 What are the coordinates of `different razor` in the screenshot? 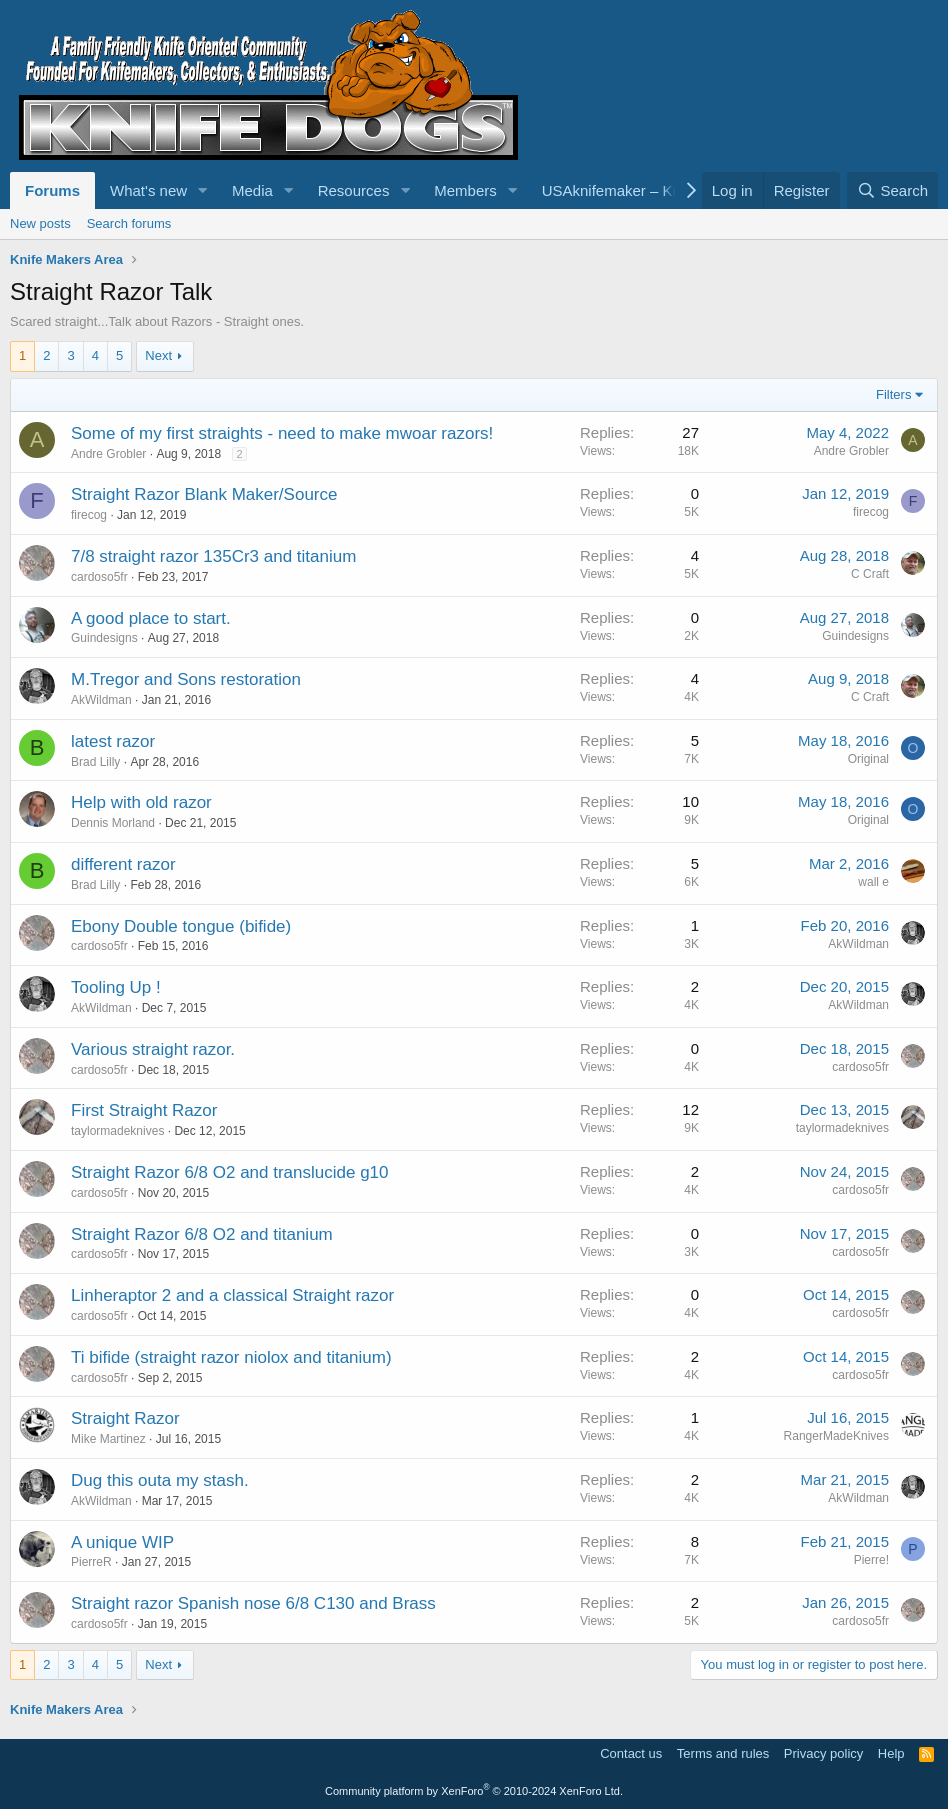 It's located at (123, 864).